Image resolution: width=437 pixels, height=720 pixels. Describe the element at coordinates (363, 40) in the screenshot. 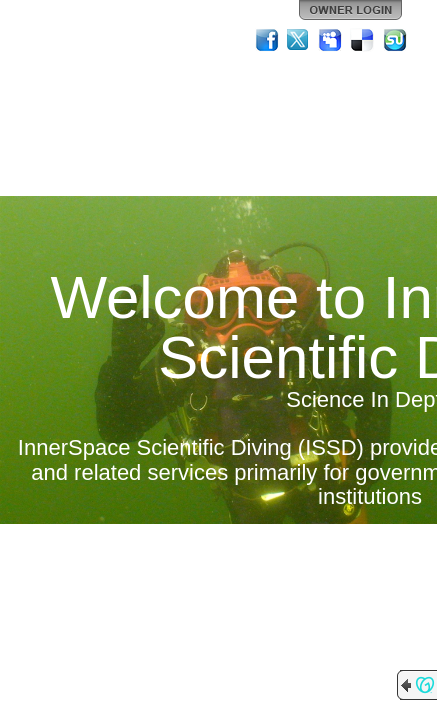

I see `Del.icio.us` at that location.